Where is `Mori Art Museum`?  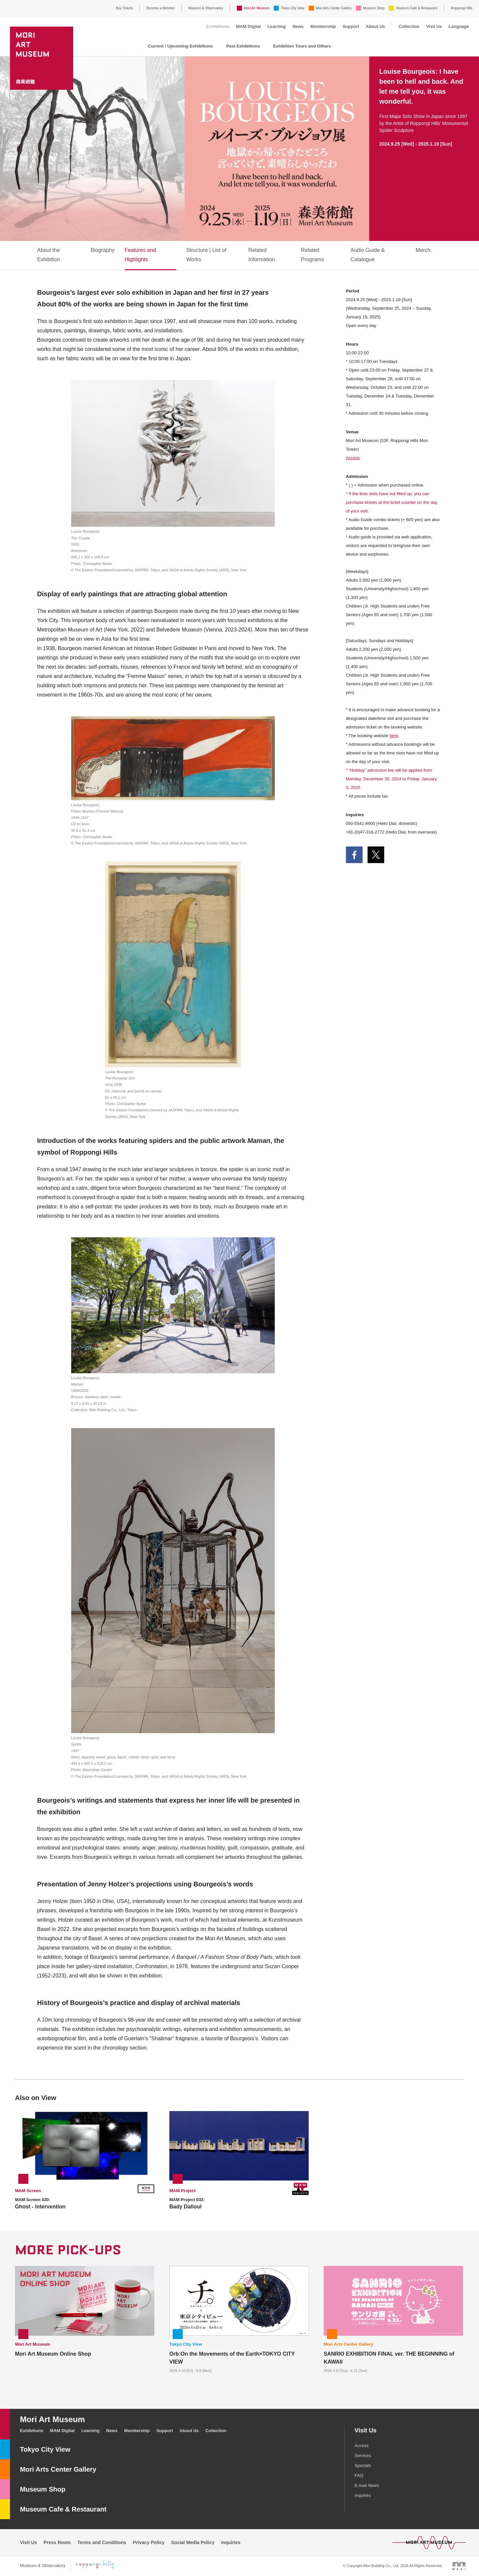
Mori Art Museum is located at coordinates (256, 8).